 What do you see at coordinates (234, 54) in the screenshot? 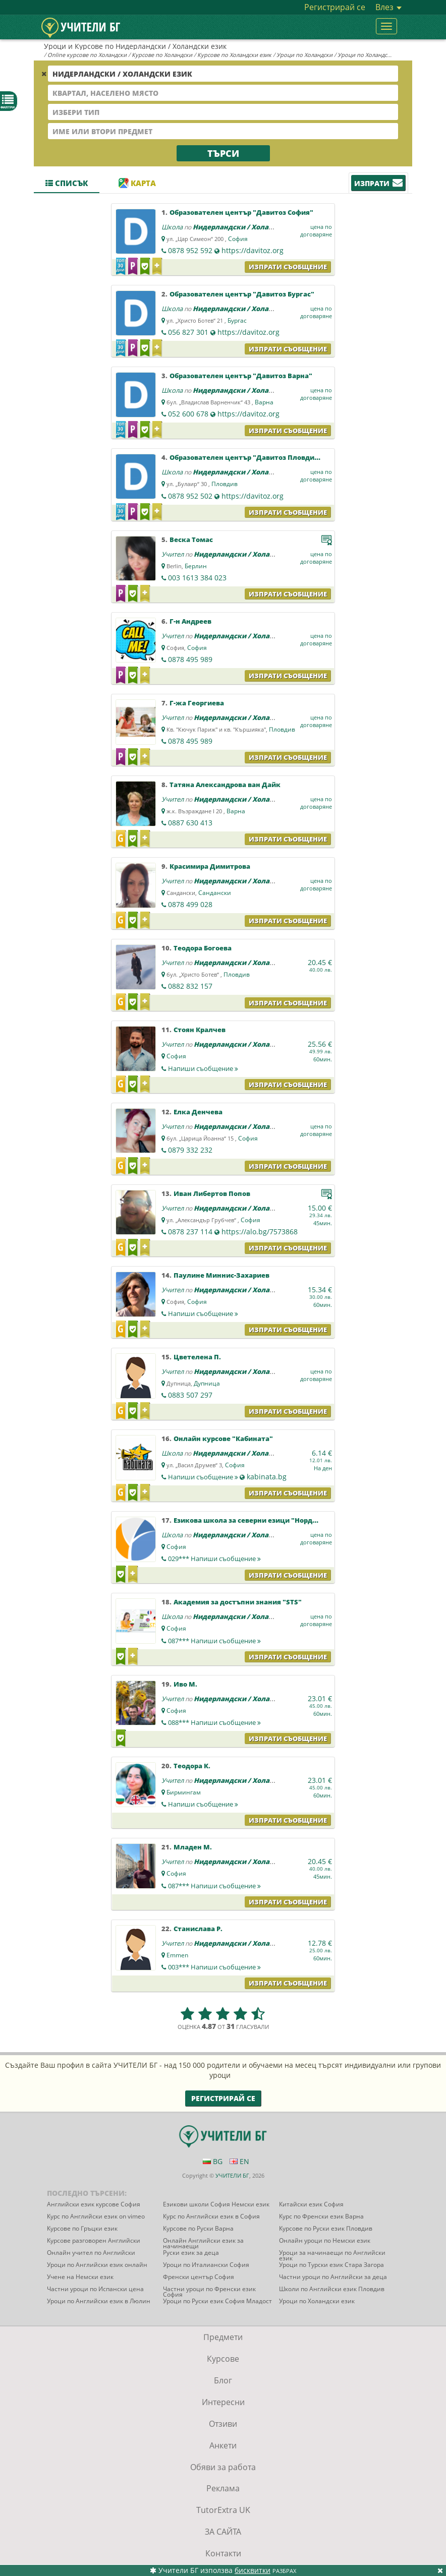
I see `Курсове по Холандски език` at bounding box center [234, 54].